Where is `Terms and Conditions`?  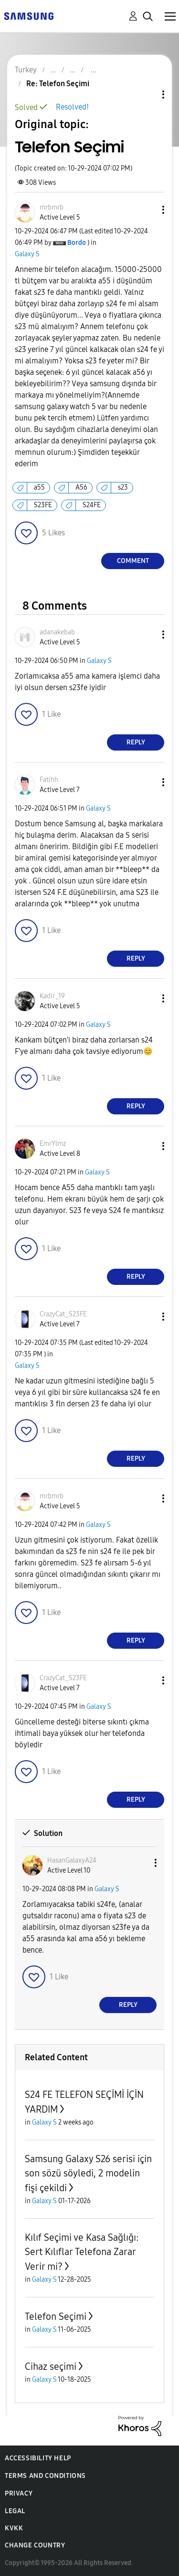
Terms and Conditions is located at coordinates (45, 2476).